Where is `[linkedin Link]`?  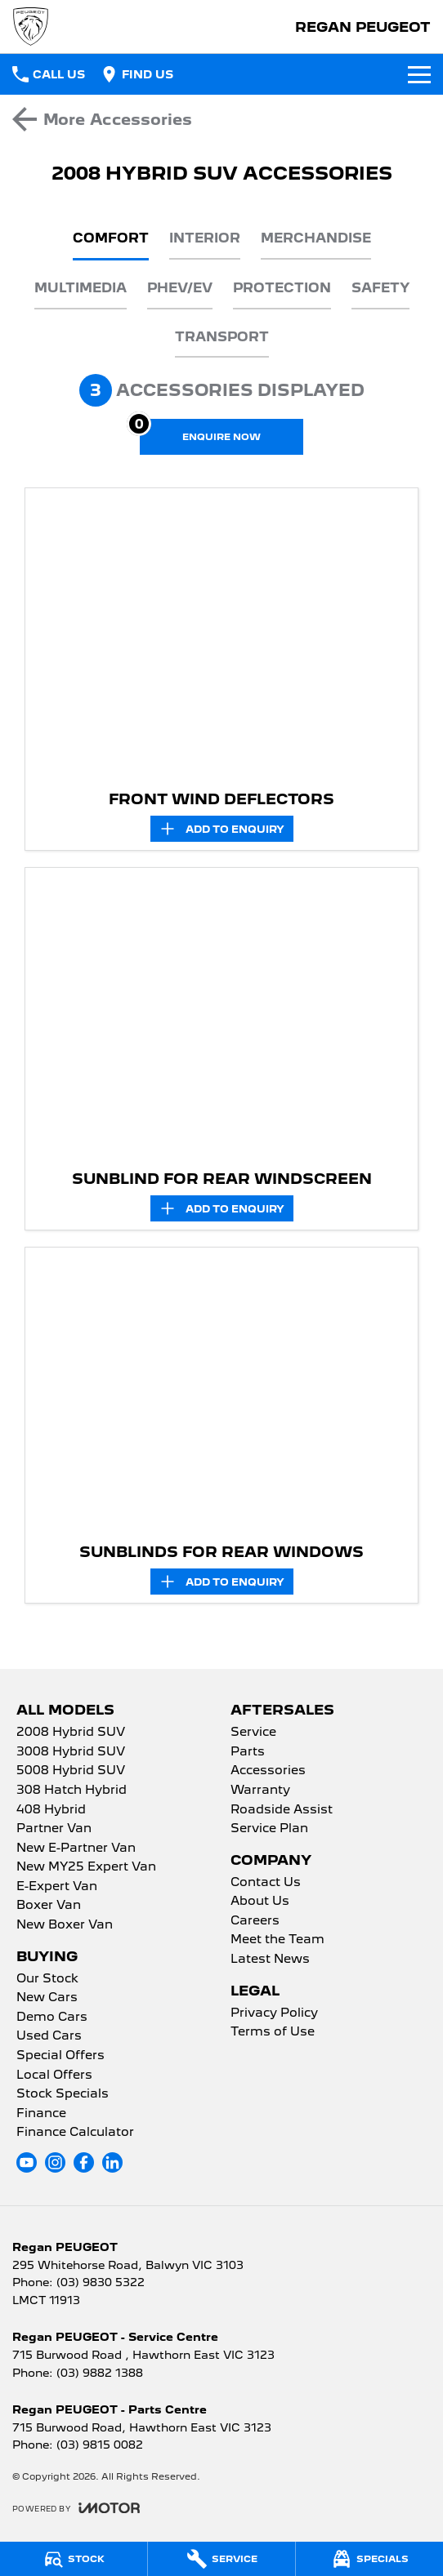 [linkedin Link] is located at coordinates (112, 2162).